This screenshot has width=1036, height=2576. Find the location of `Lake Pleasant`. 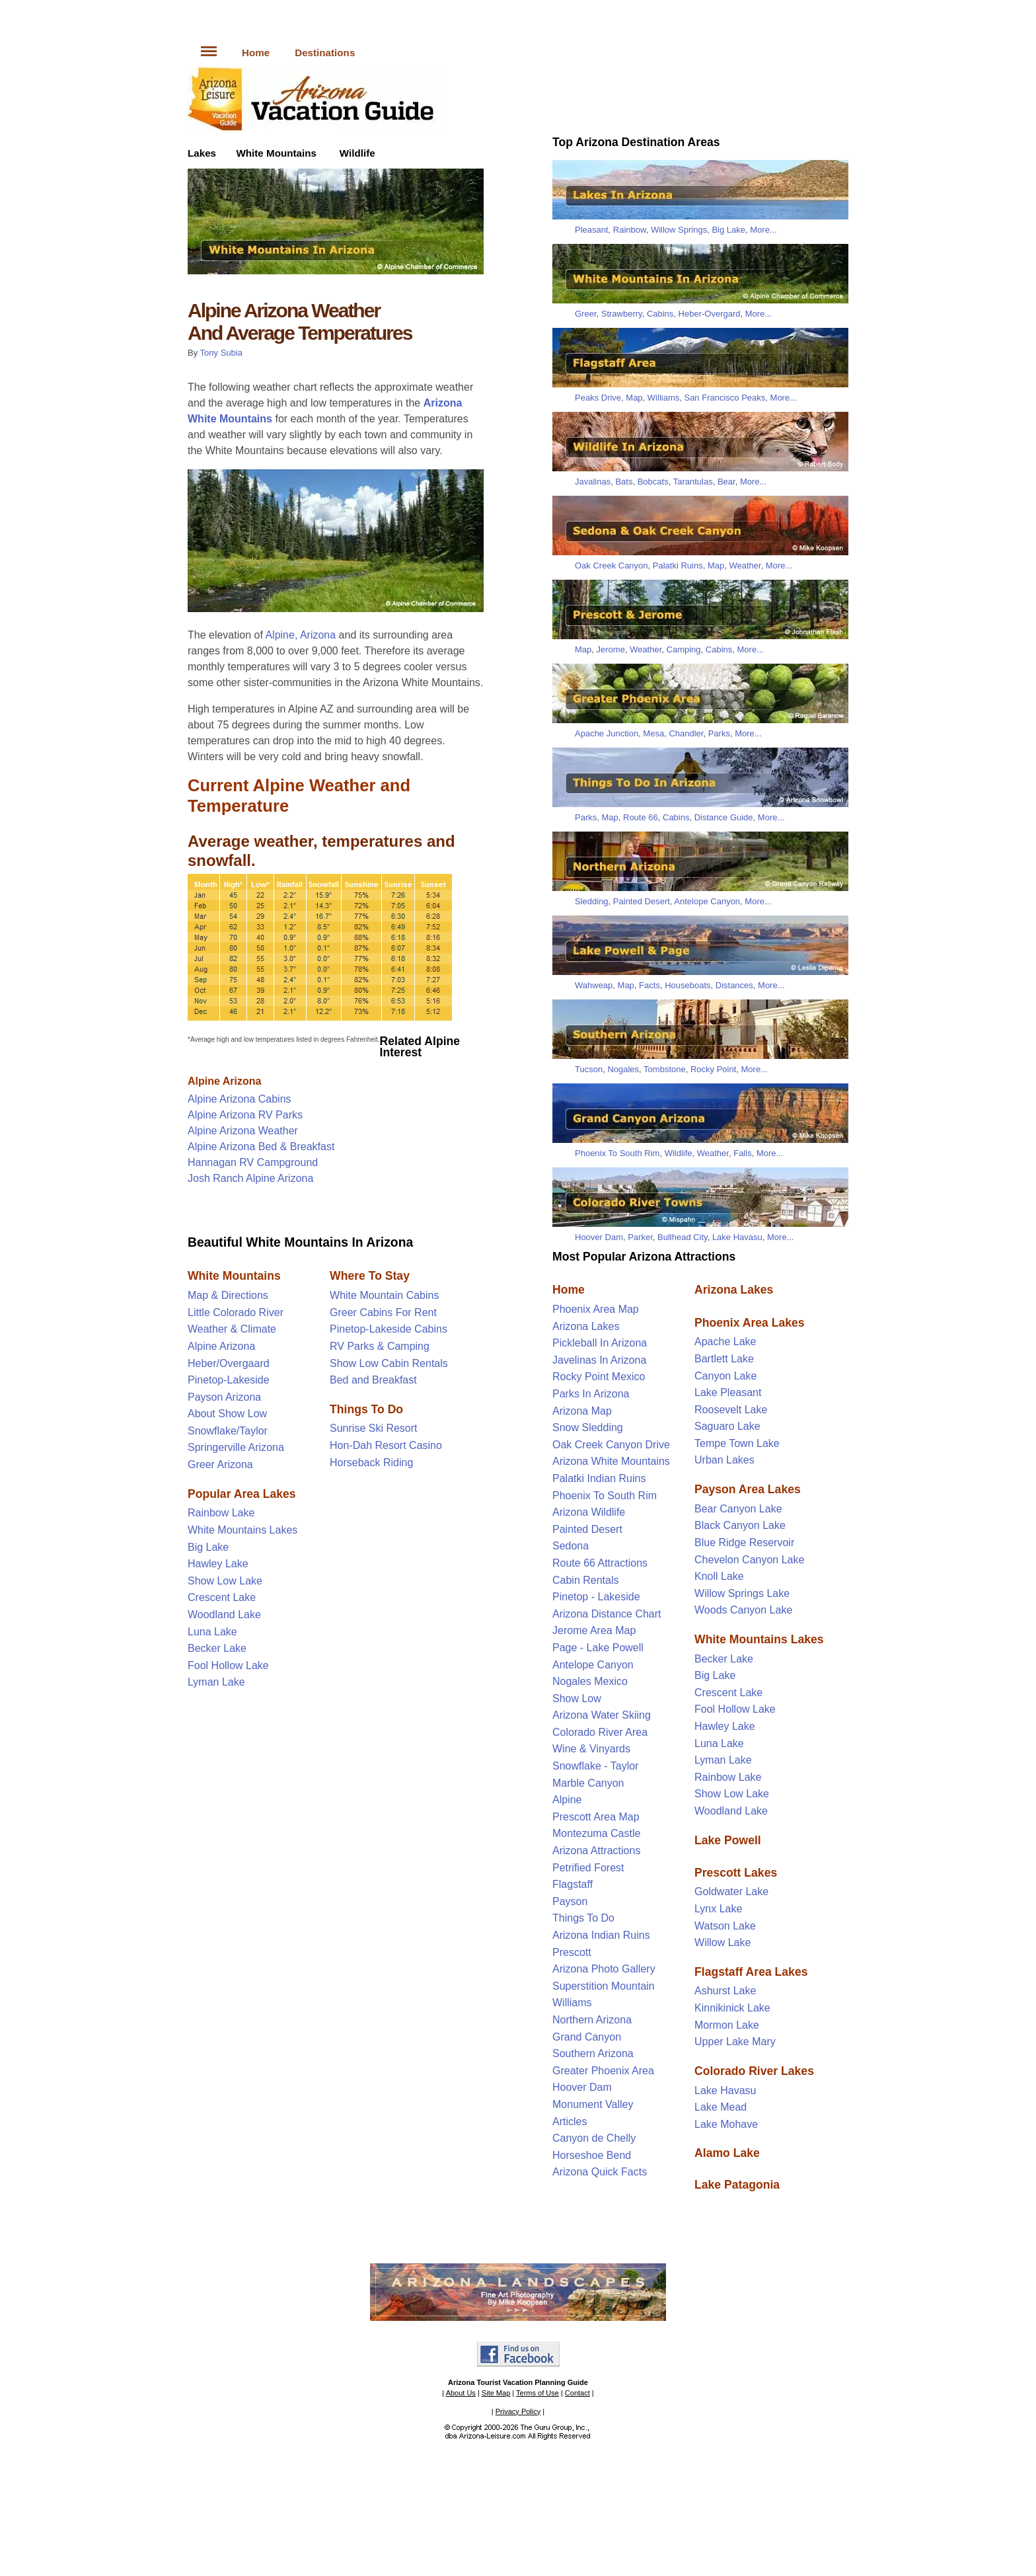

Lake Pleasant is located at coordinates (727, 1392).